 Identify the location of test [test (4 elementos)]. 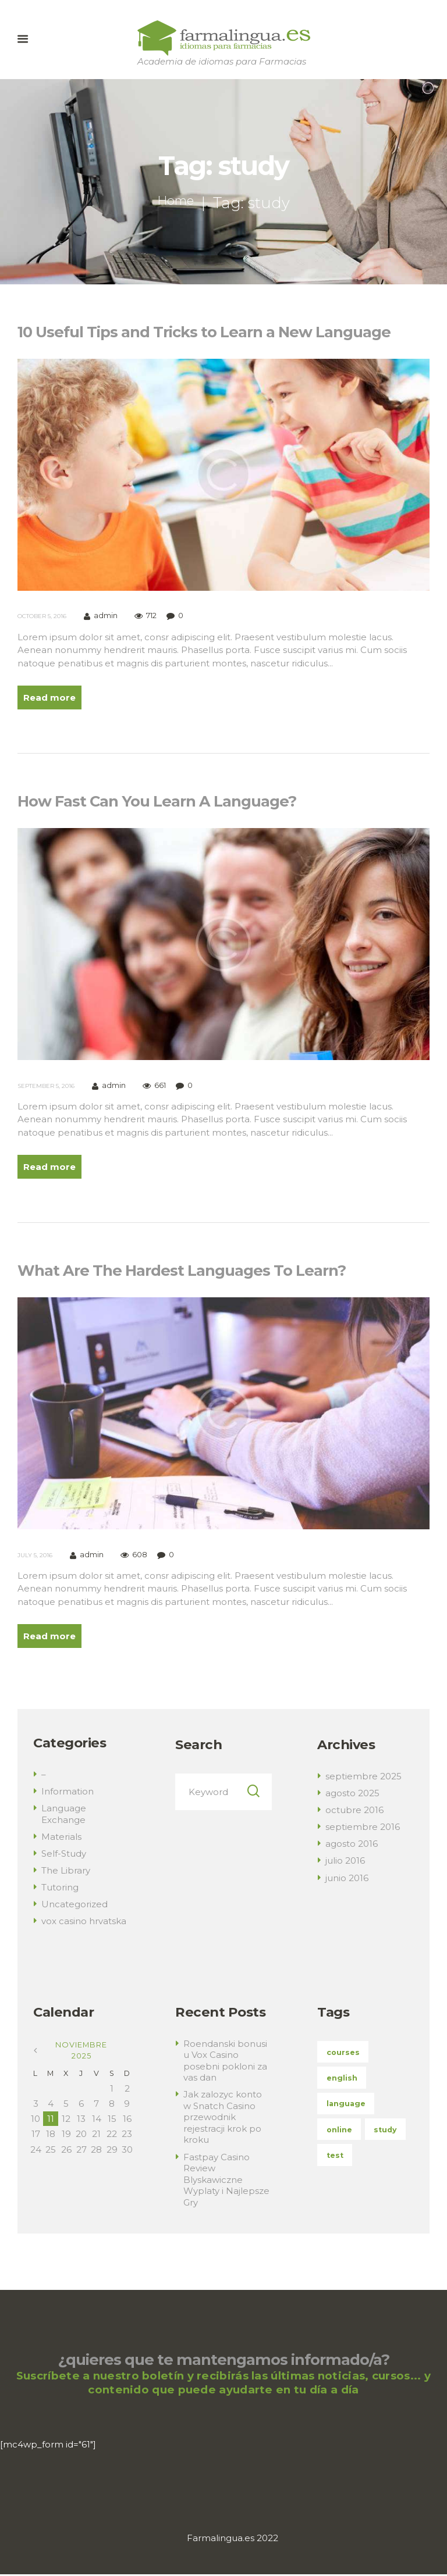
(335, 2157).